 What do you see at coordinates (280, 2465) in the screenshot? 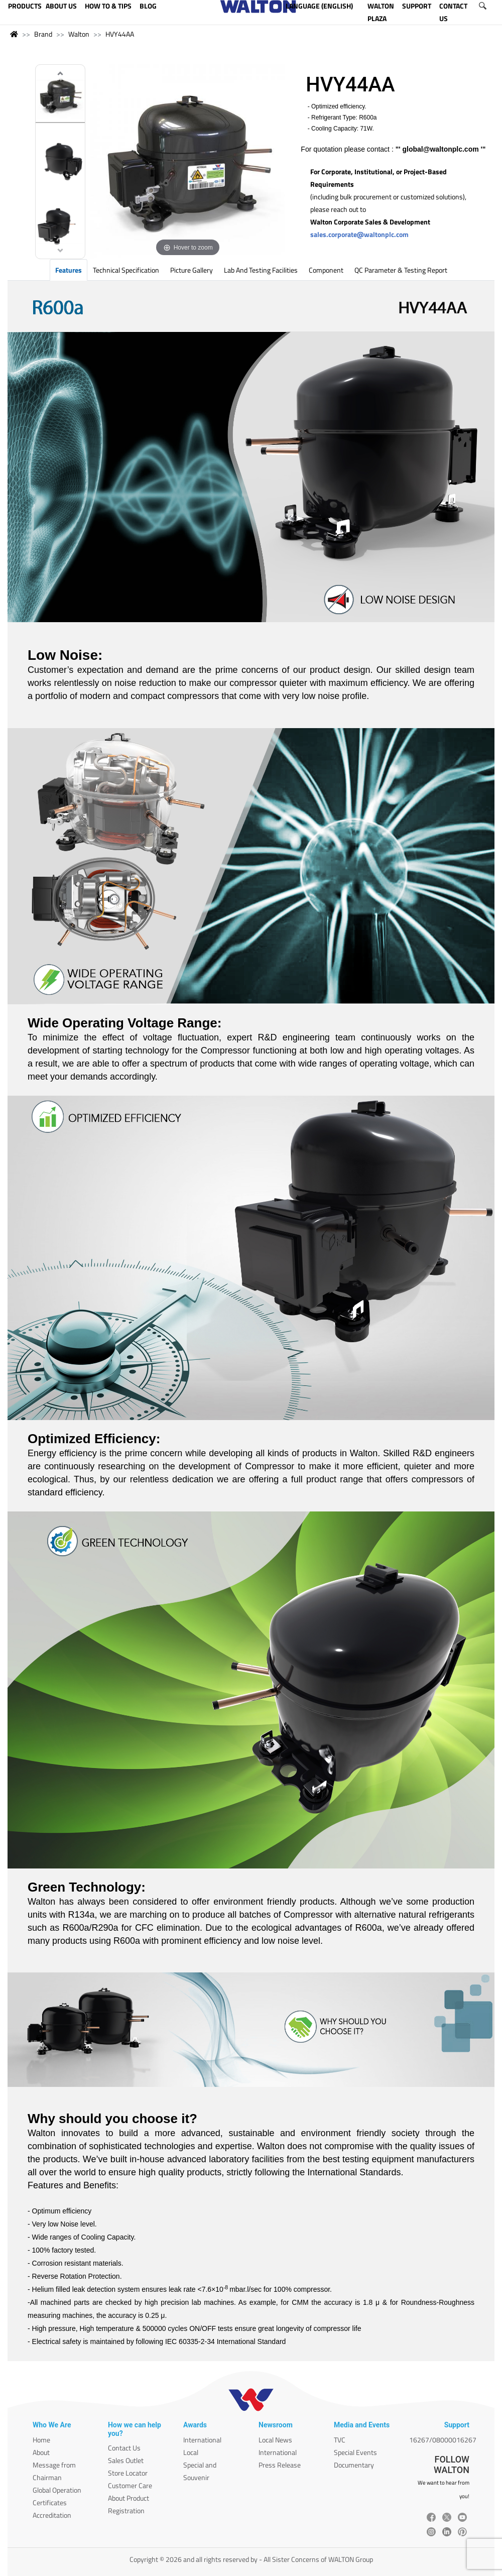
I see `Press Release` at bounding box center [280, 2465].